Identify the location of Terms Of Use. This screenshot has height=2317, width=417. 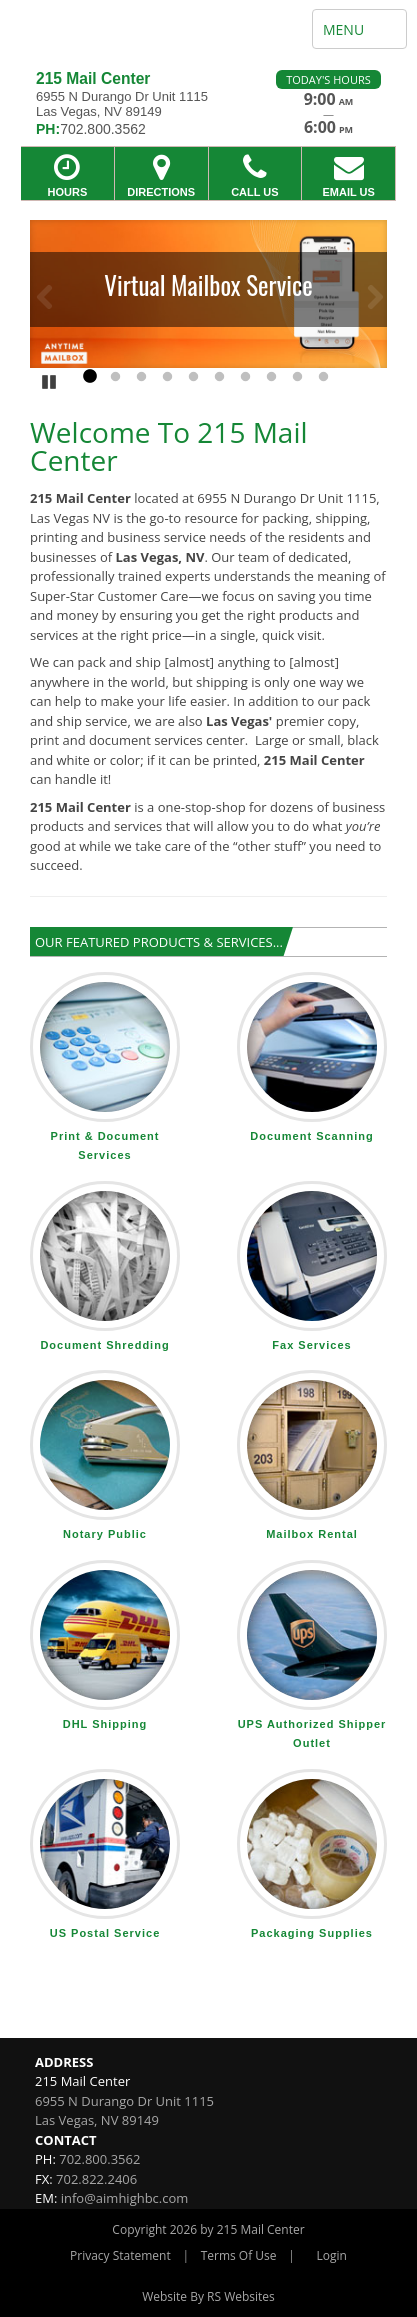
(239, 2255).